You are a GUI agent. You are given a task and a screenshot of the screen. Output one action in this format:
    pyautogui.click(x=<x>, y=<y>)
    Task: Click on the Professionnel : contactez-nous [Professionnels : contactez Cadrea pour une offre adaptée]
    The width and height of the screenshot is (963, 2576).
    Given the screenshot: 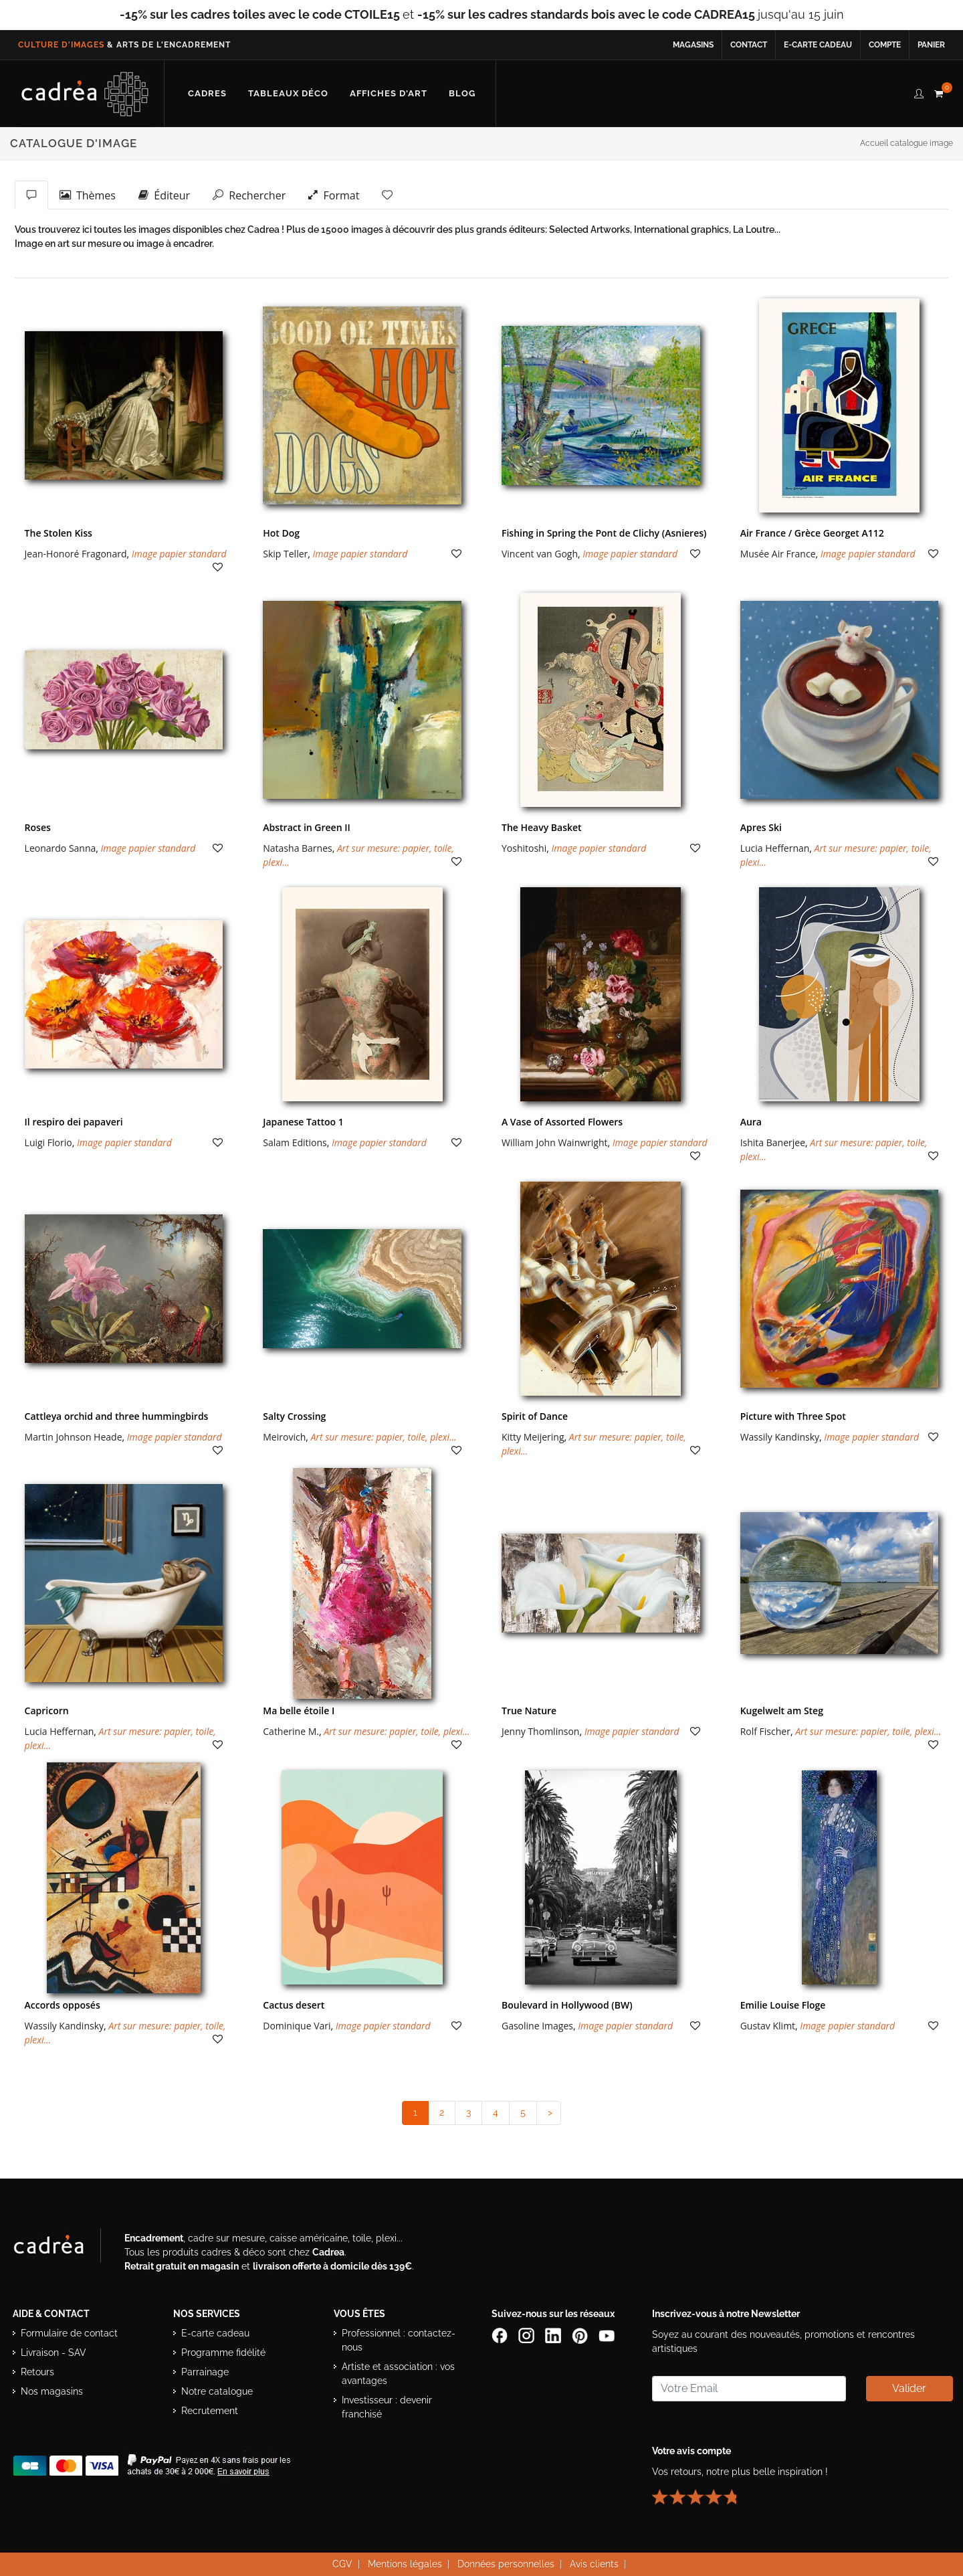 What is the action you would take?
    pyautogui.click(x=398, y=2340)
    